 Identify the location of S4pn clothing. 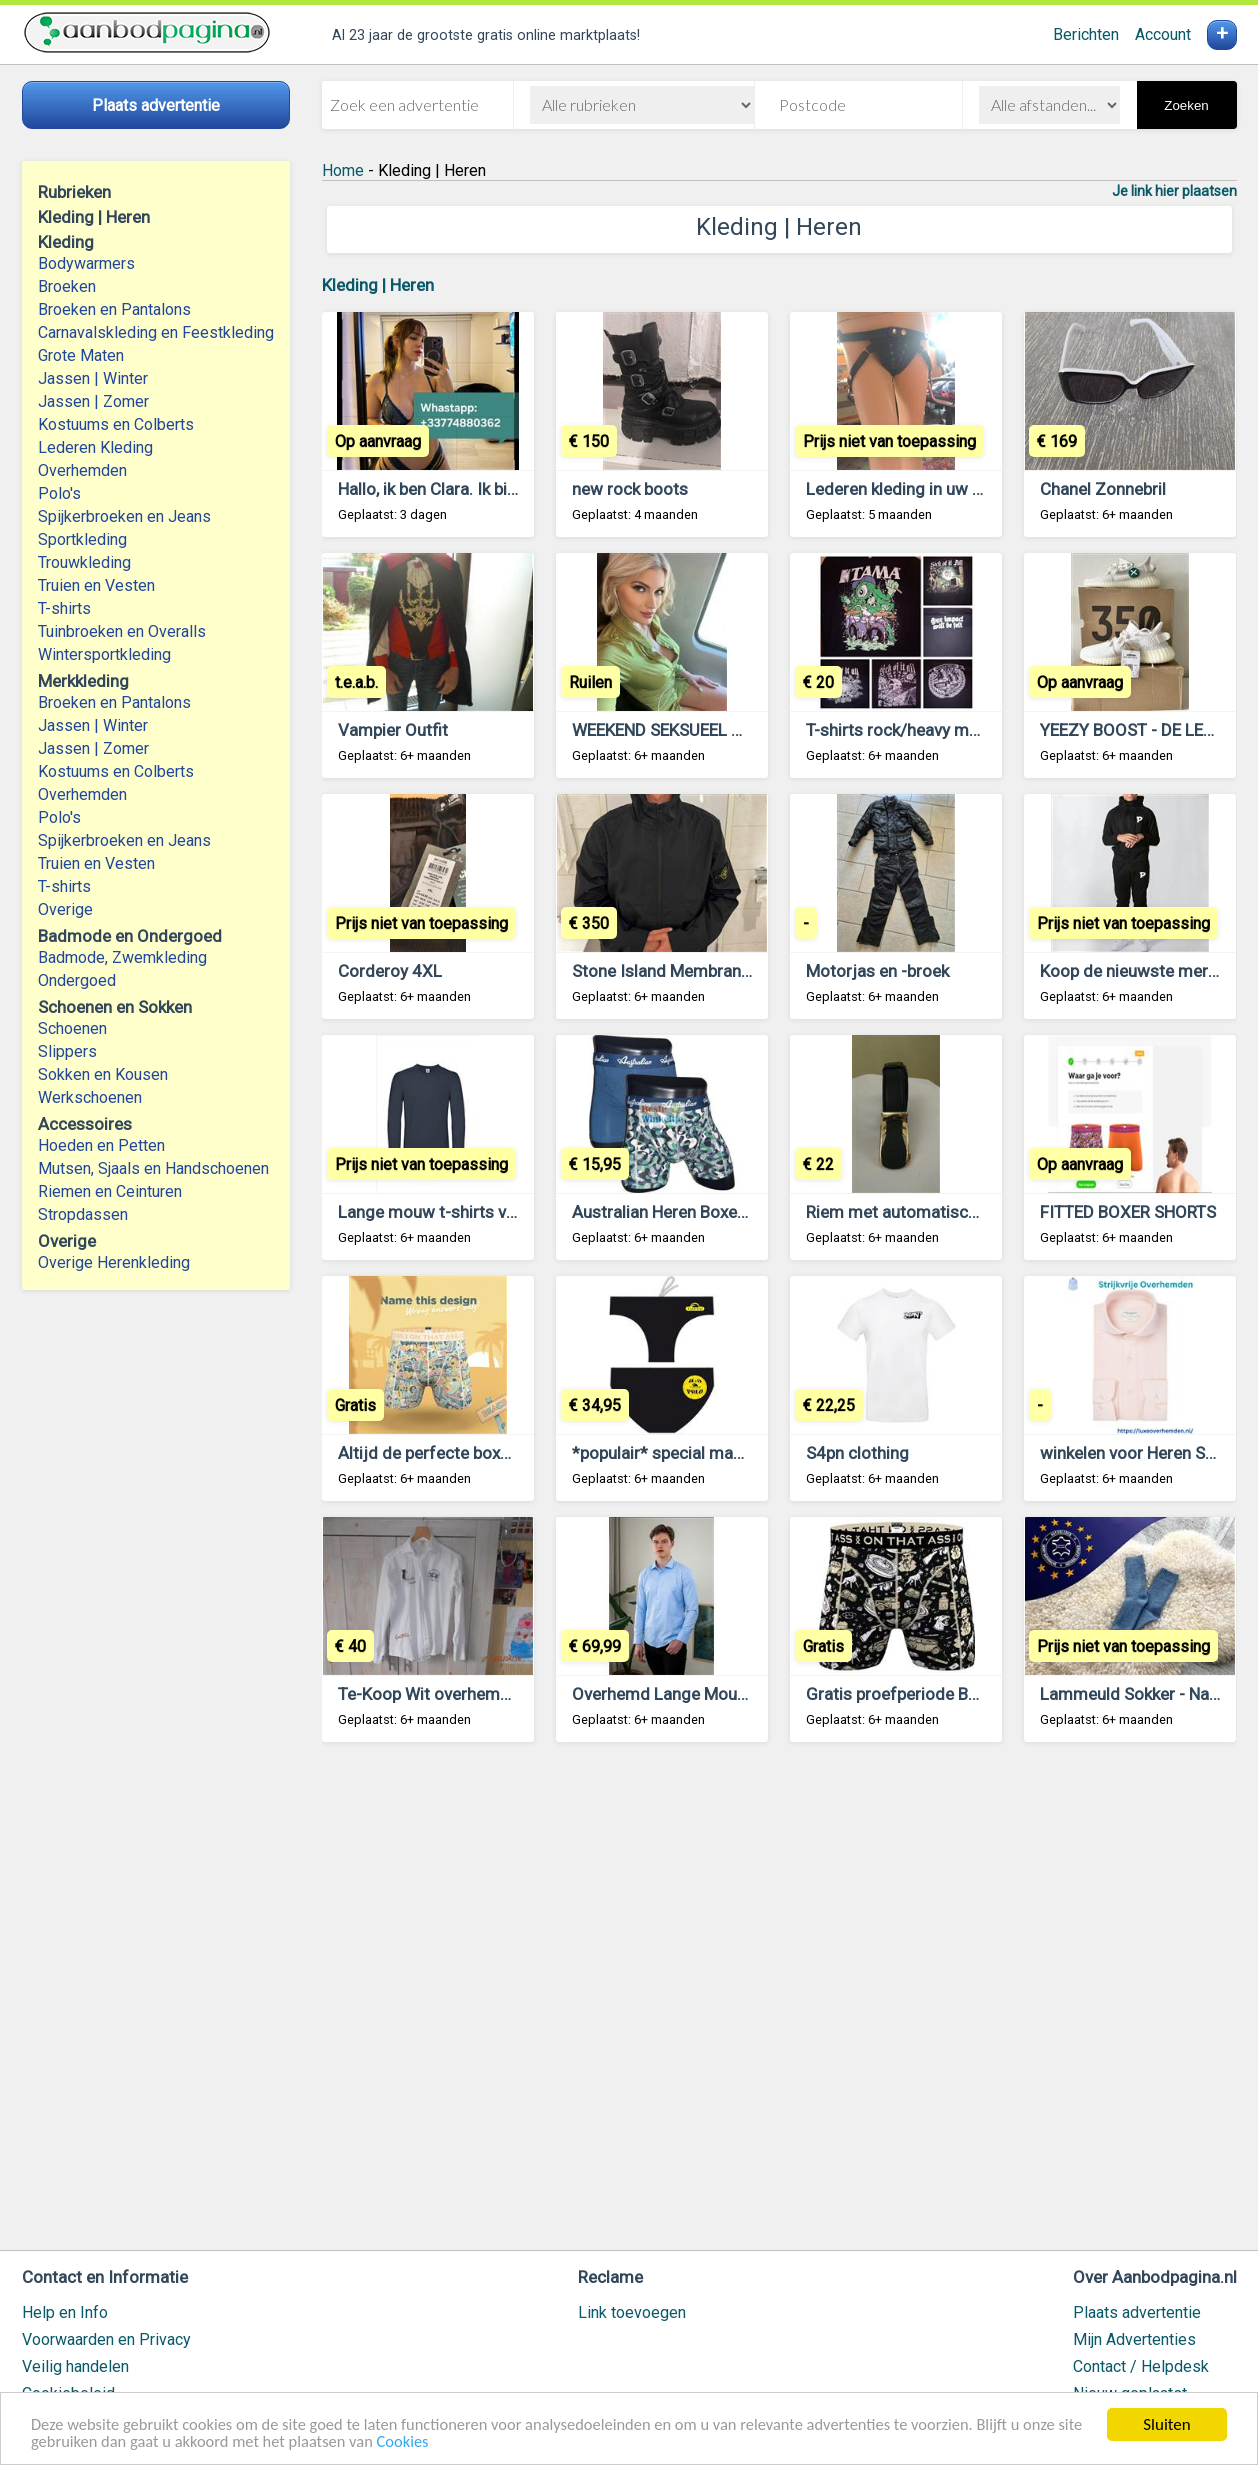
(857, 1453).